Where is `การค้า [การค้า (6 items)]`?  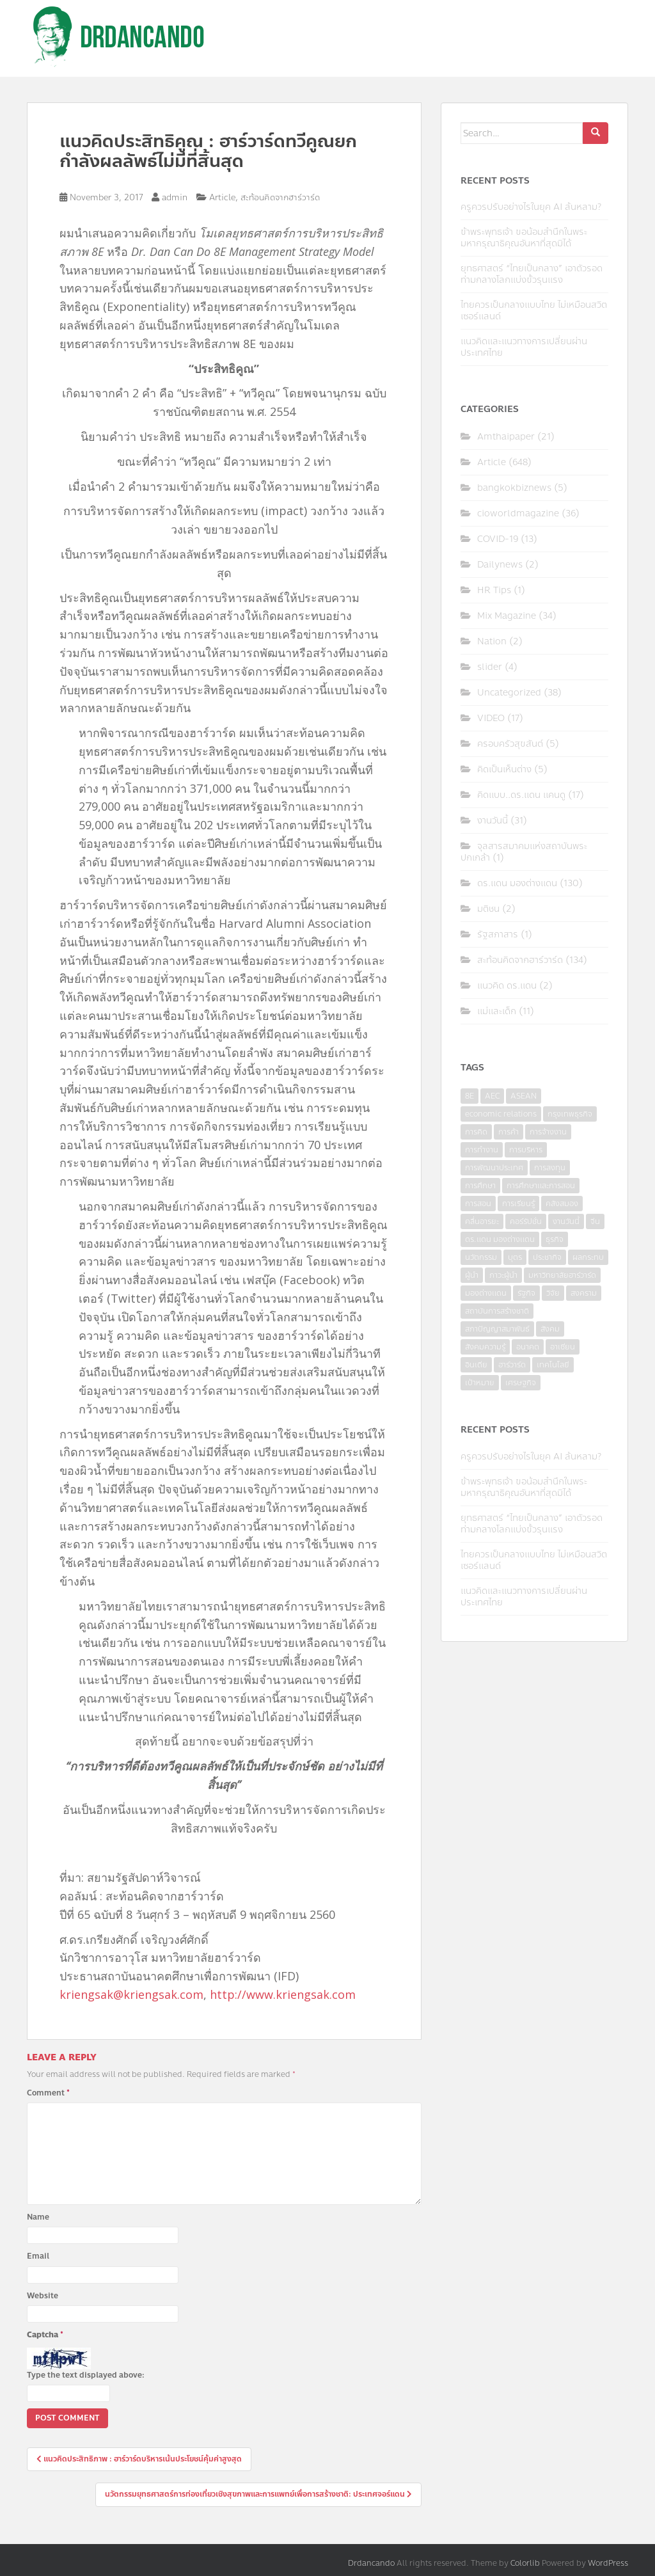
การค้า [การค้า (6 items)] is located at coordinates (508, 1132).